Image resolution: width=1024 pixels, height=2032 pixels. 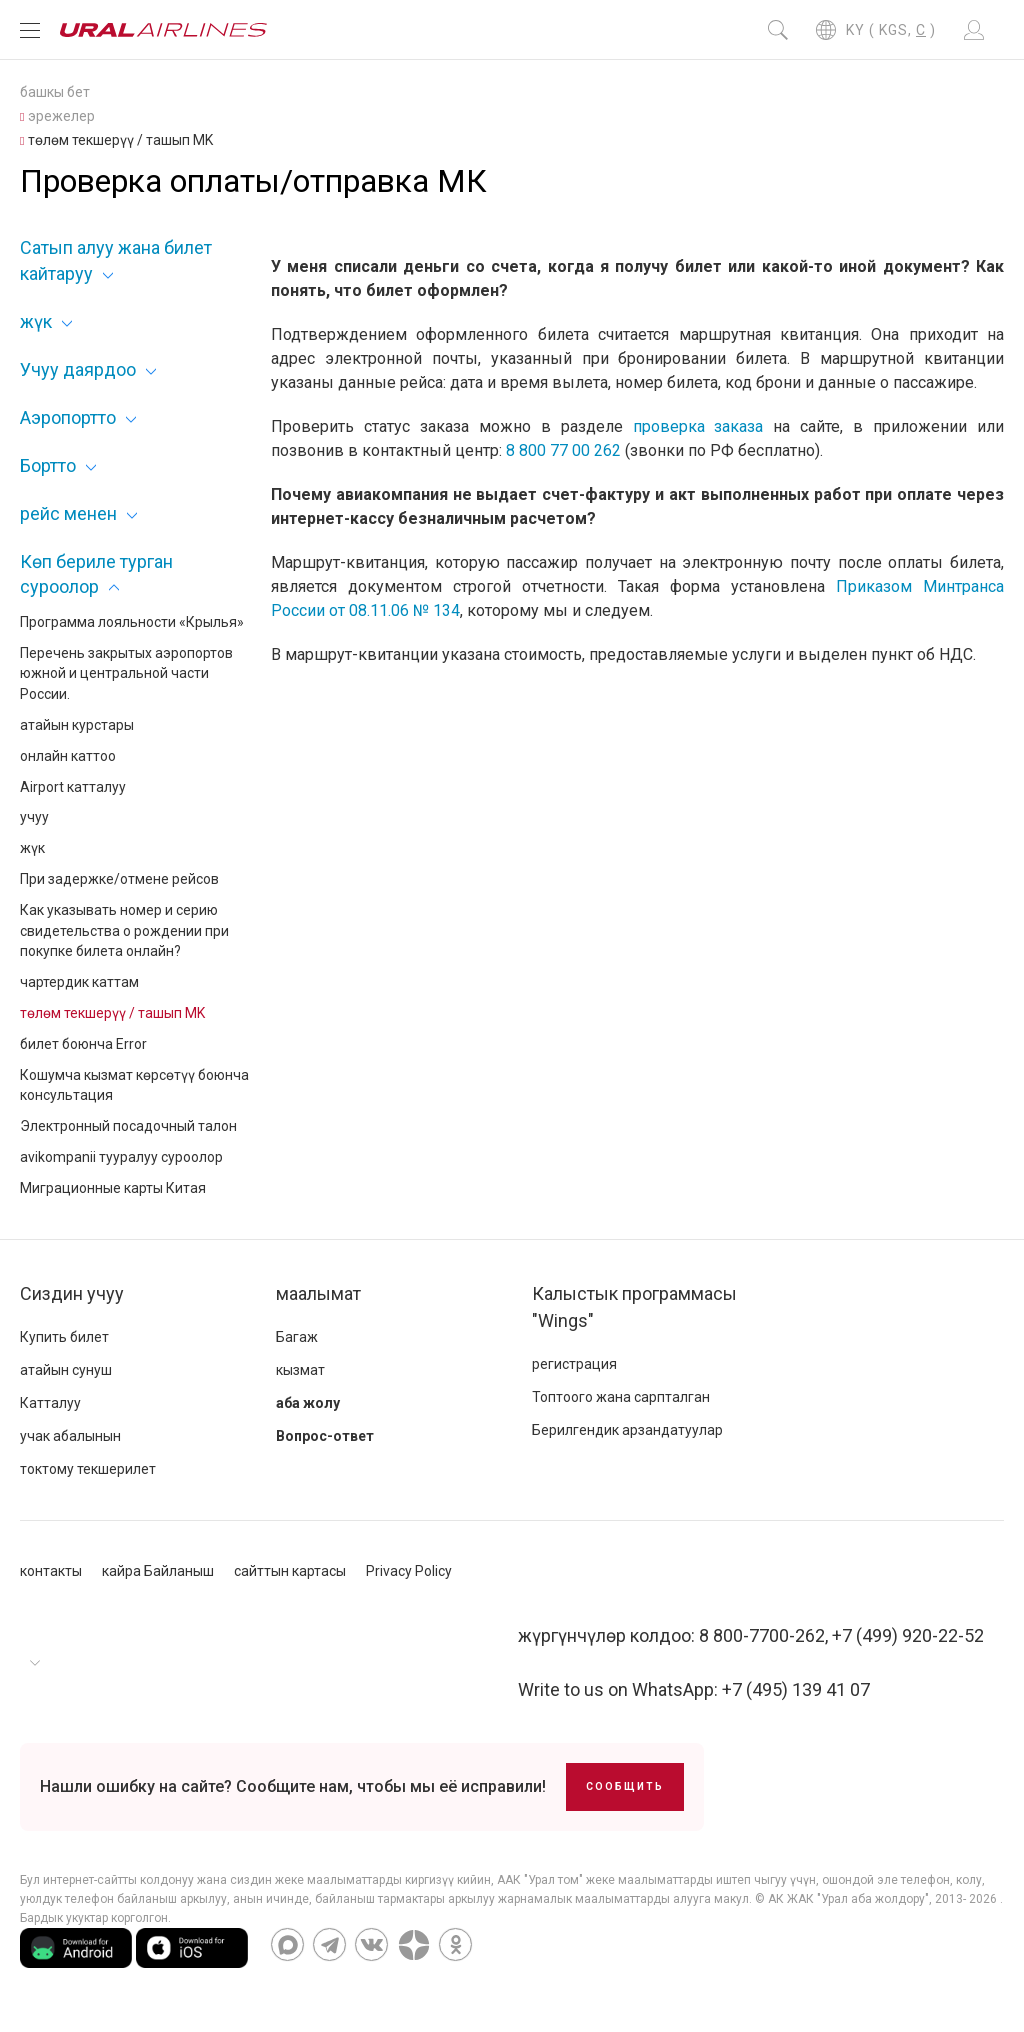 I want to click on Вопрос-ответ, so click(x=325, y=1436).